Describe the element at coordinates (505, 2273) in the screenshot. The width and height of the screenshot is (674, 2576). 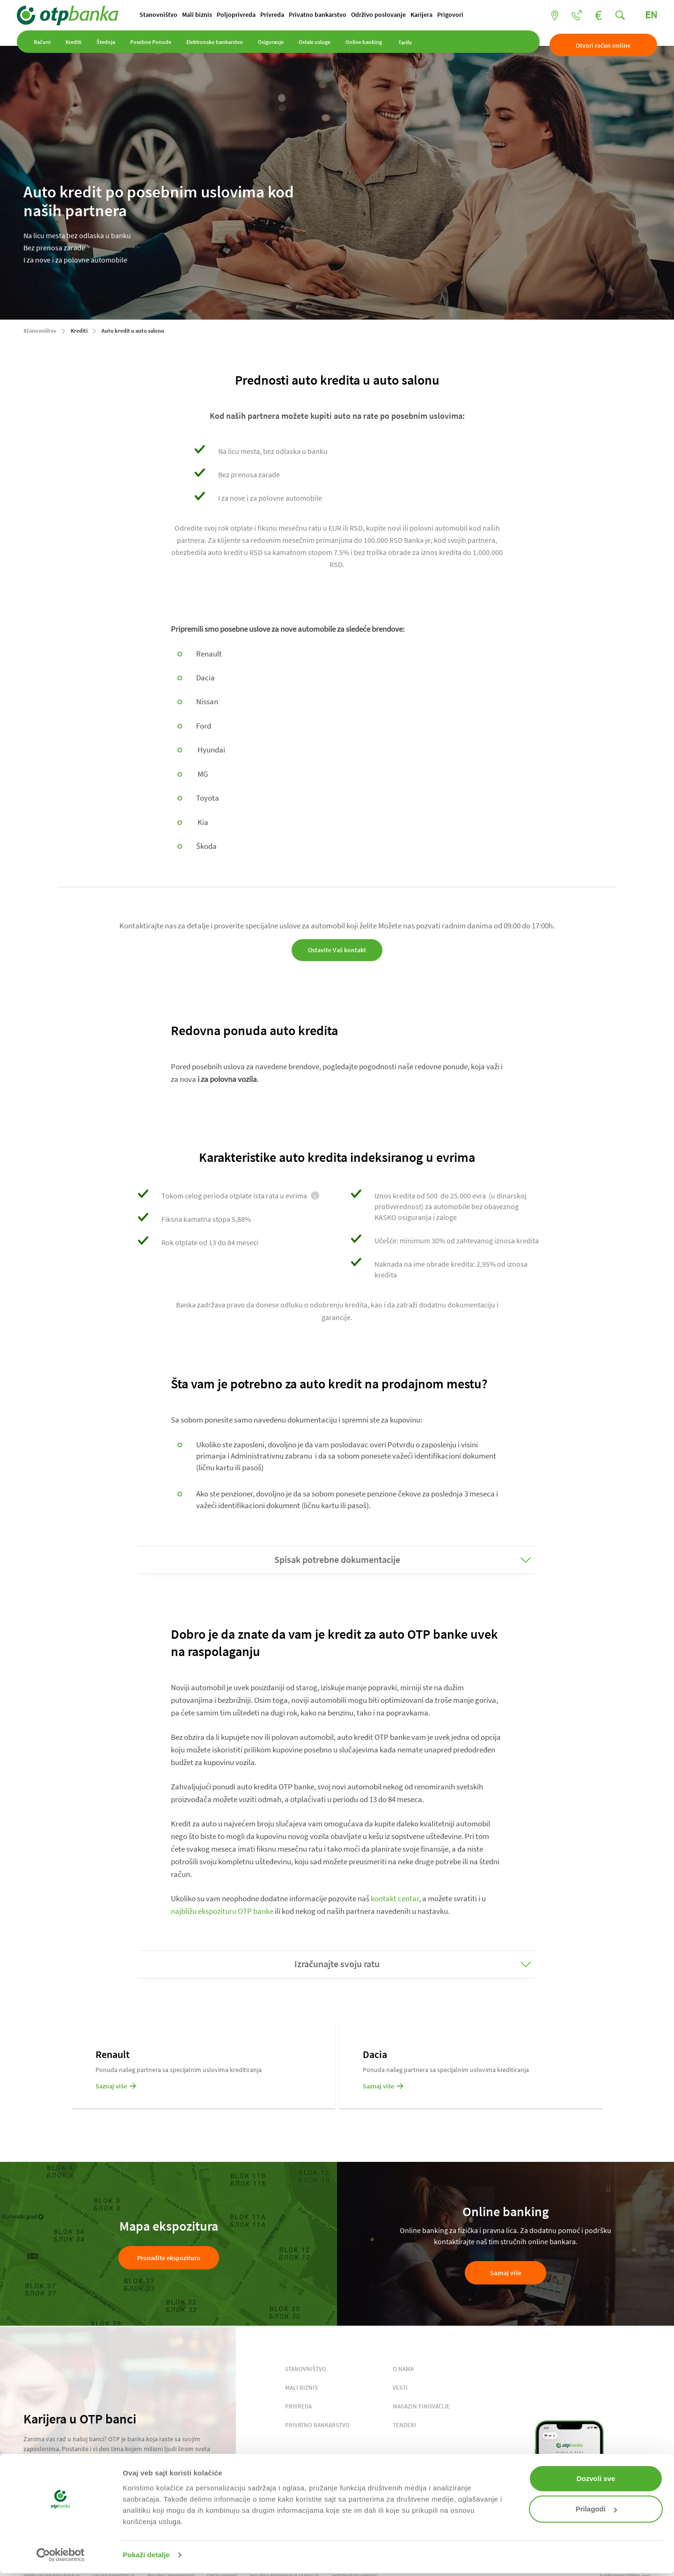
I see `Saznaj više` at that location.